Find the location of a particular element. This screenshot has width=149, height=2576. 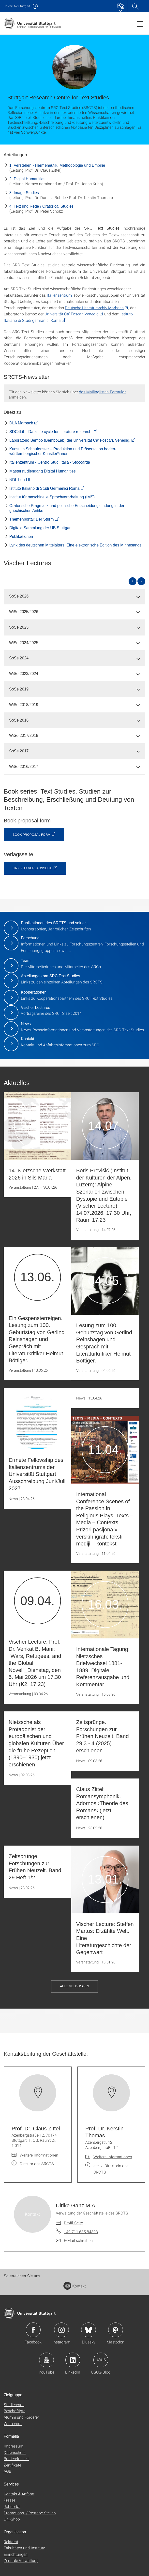

[E-Mail schreiben an Ulrike Ganz M.A.] is located at coordinates (74, 2240).